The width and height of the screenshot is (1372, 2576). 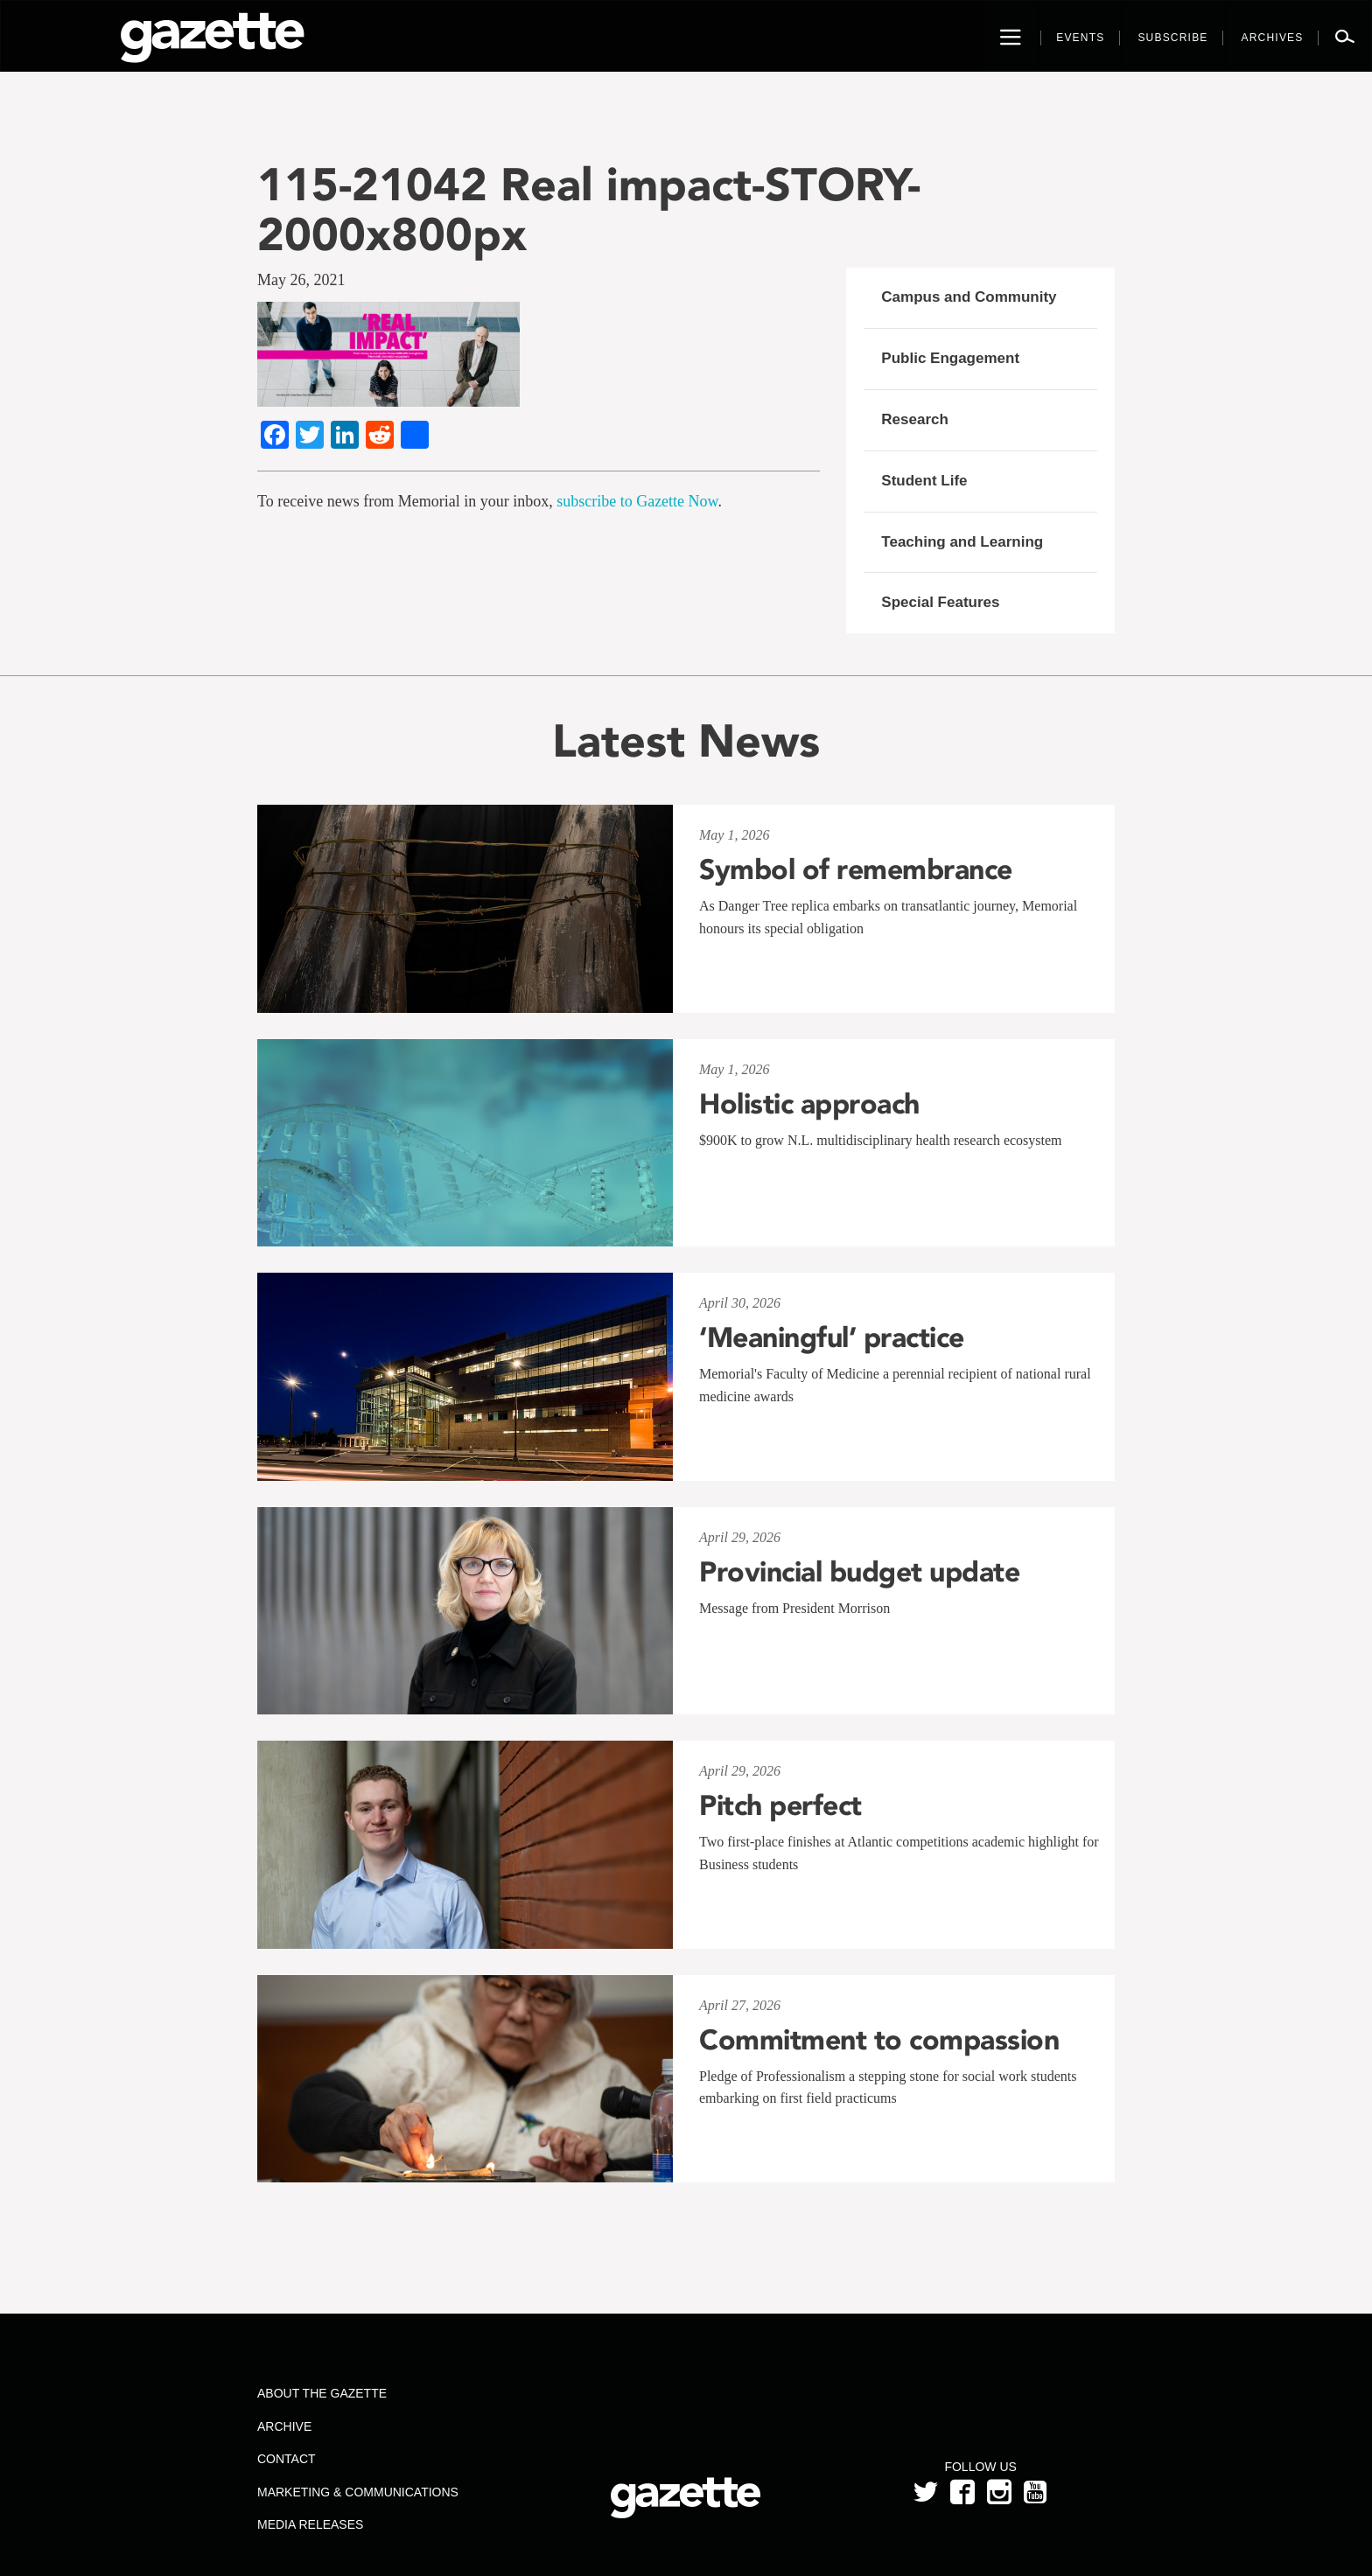 What do you see at coordinates (357, 2492) in the screenshot?
I see `Marketing & Communications` at bounding box center [357, 2492].